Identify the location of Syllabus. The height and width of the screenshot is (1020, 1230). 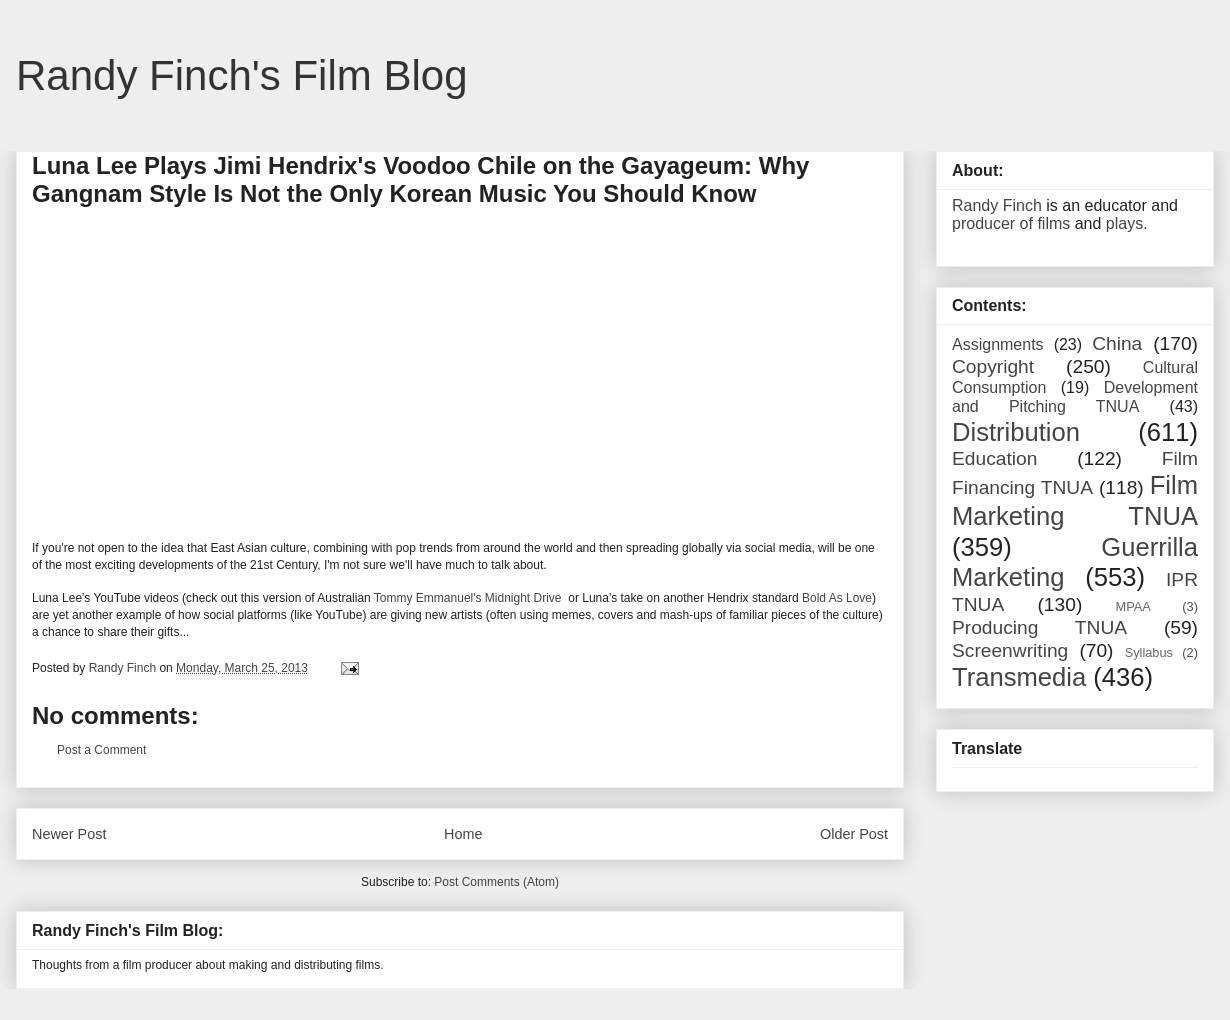
(1149, 652).